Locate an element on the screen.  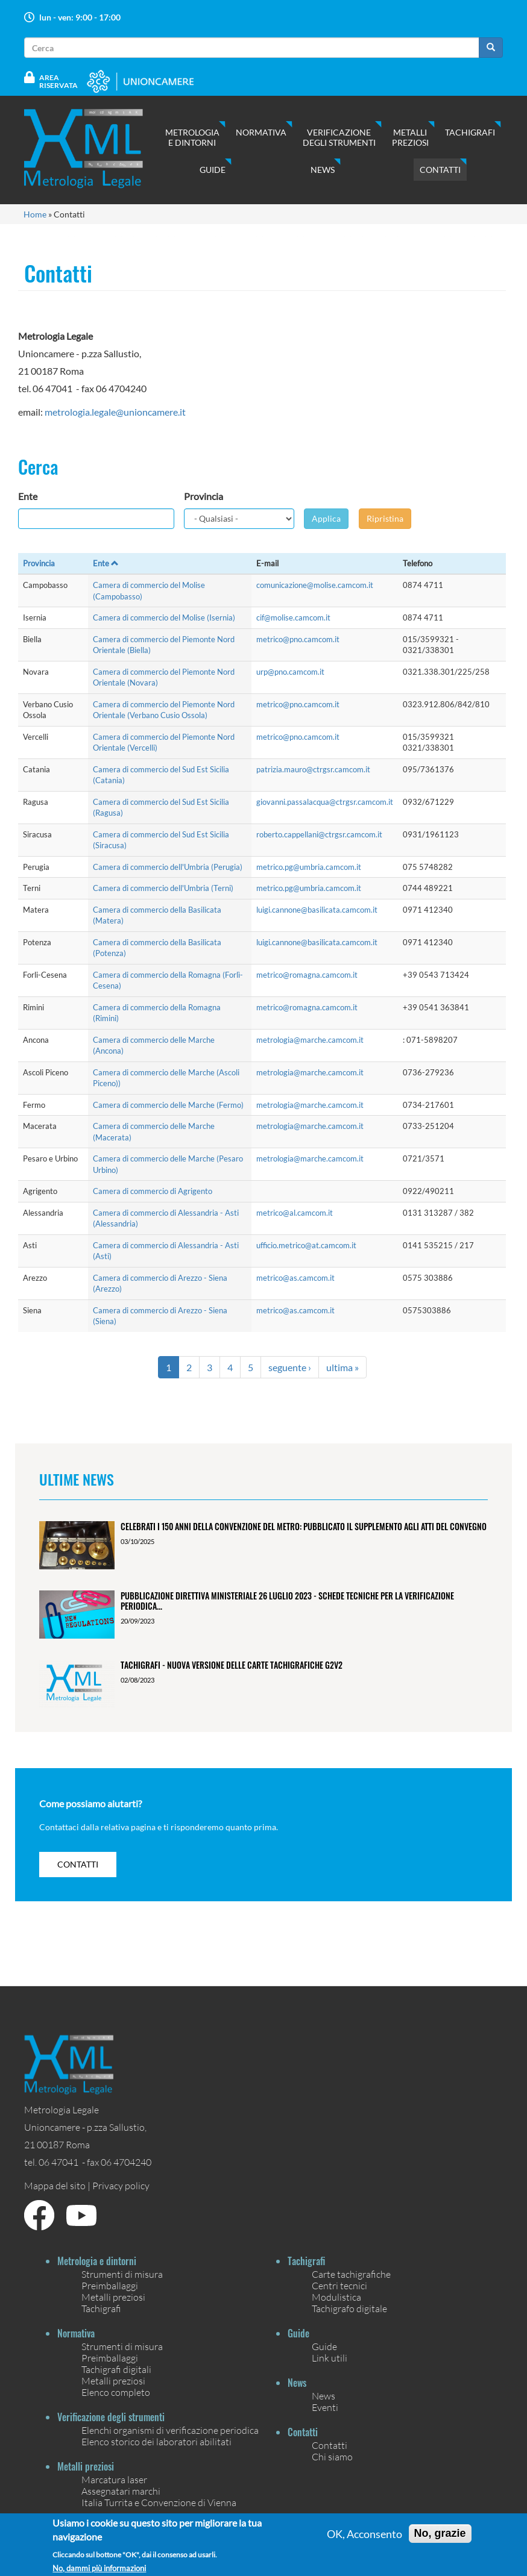
Eventi is located at coordinates (325, 2407).